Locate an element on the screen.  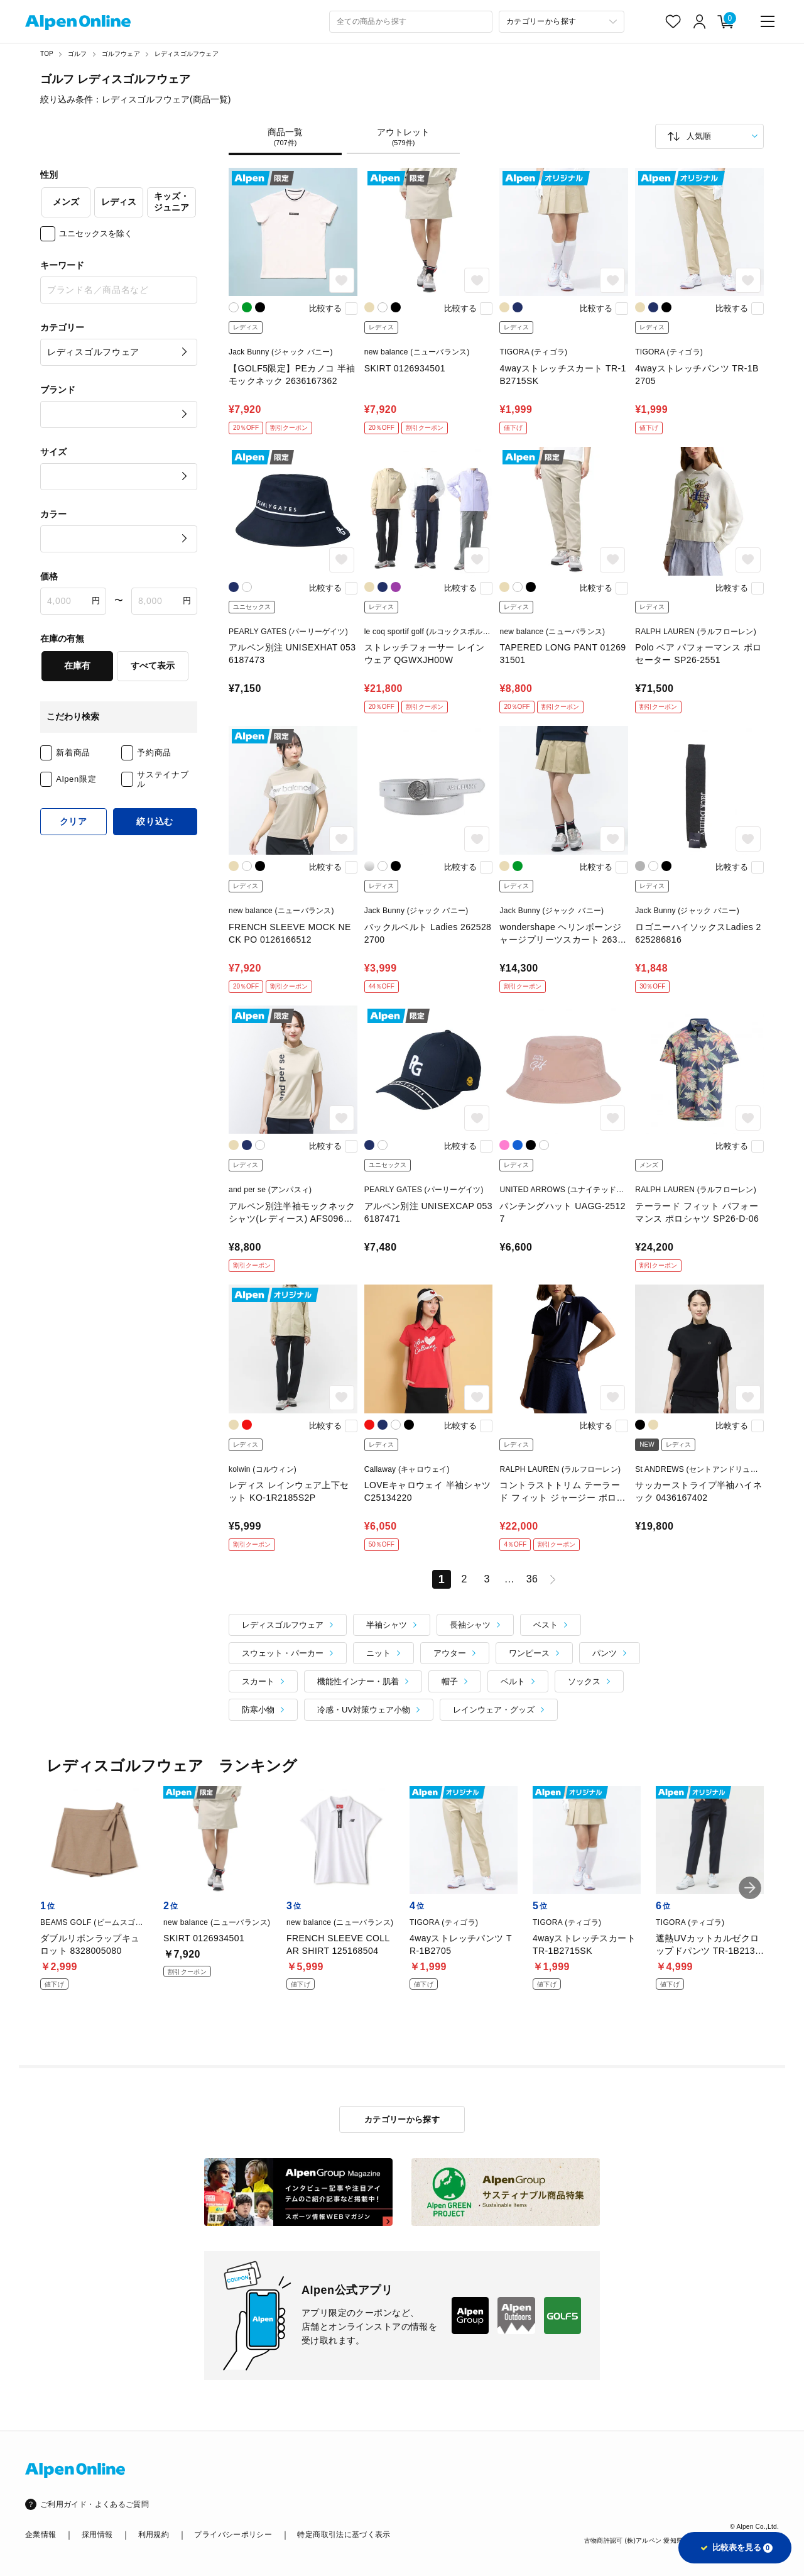
スウェット・パーカー is located at coordinates (282, 1653).